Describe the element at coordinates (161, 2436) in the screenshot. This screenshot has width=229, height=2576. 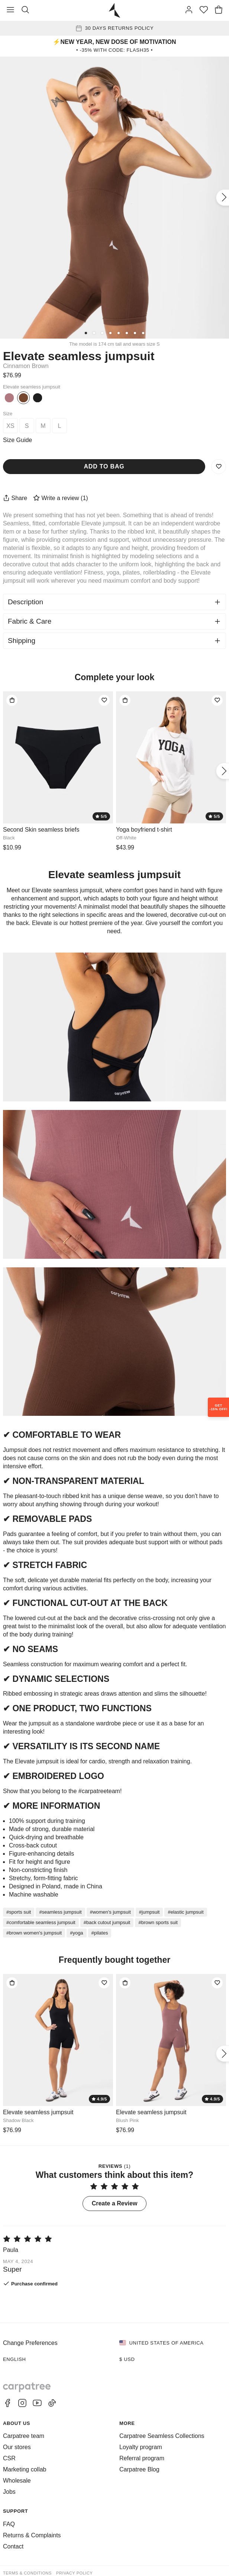
I see `Carpatree Seamless Collections` at that location.